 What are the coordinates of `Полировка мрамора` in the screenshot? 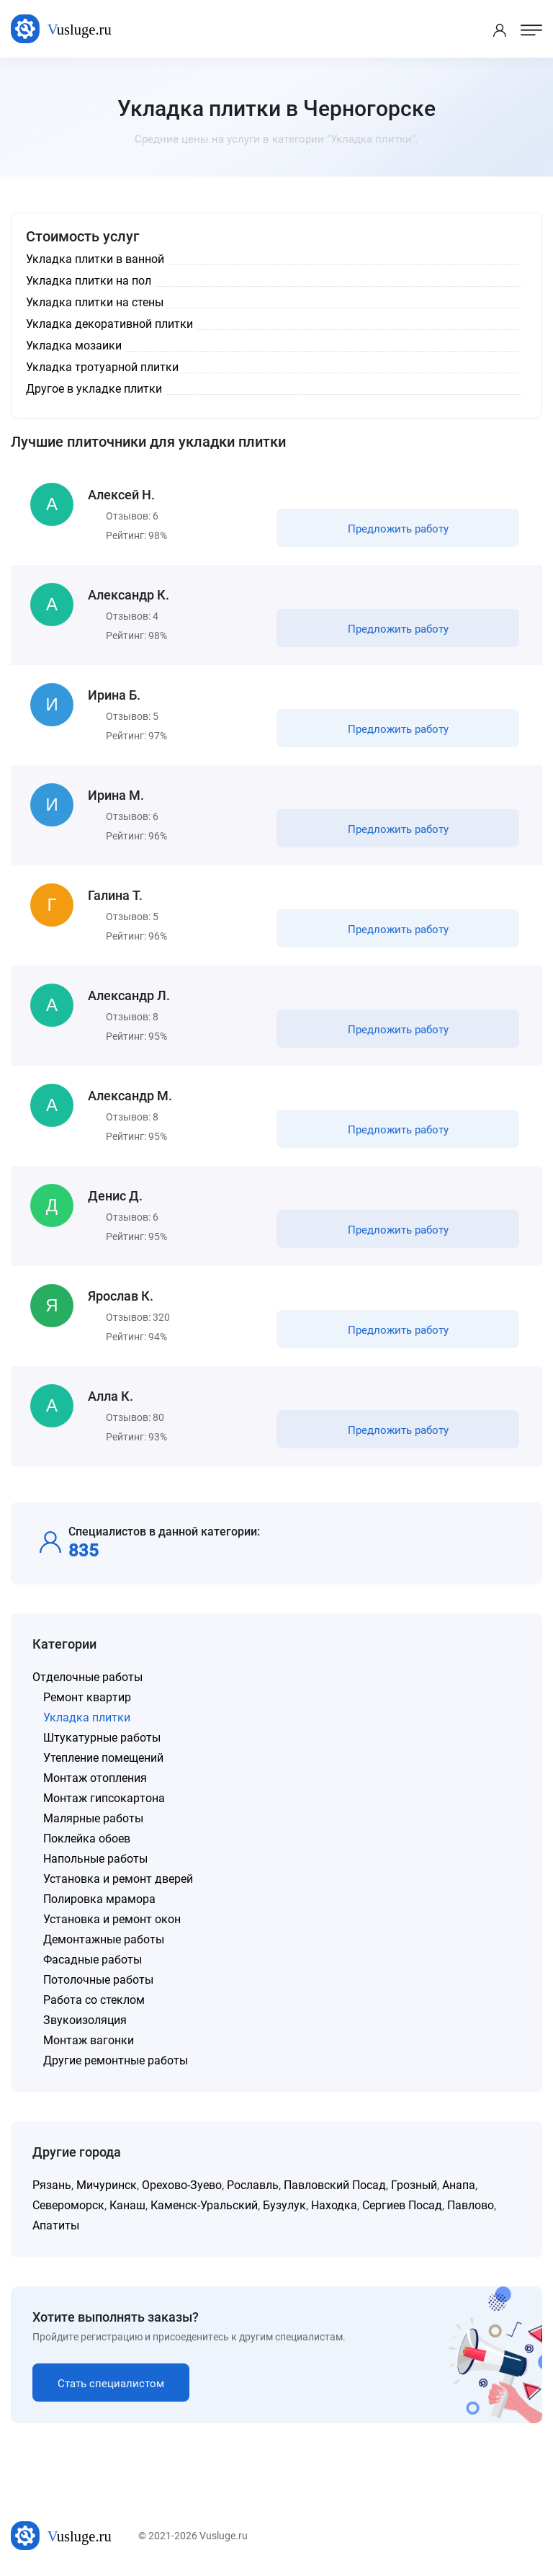 It's located at (99, 1899).